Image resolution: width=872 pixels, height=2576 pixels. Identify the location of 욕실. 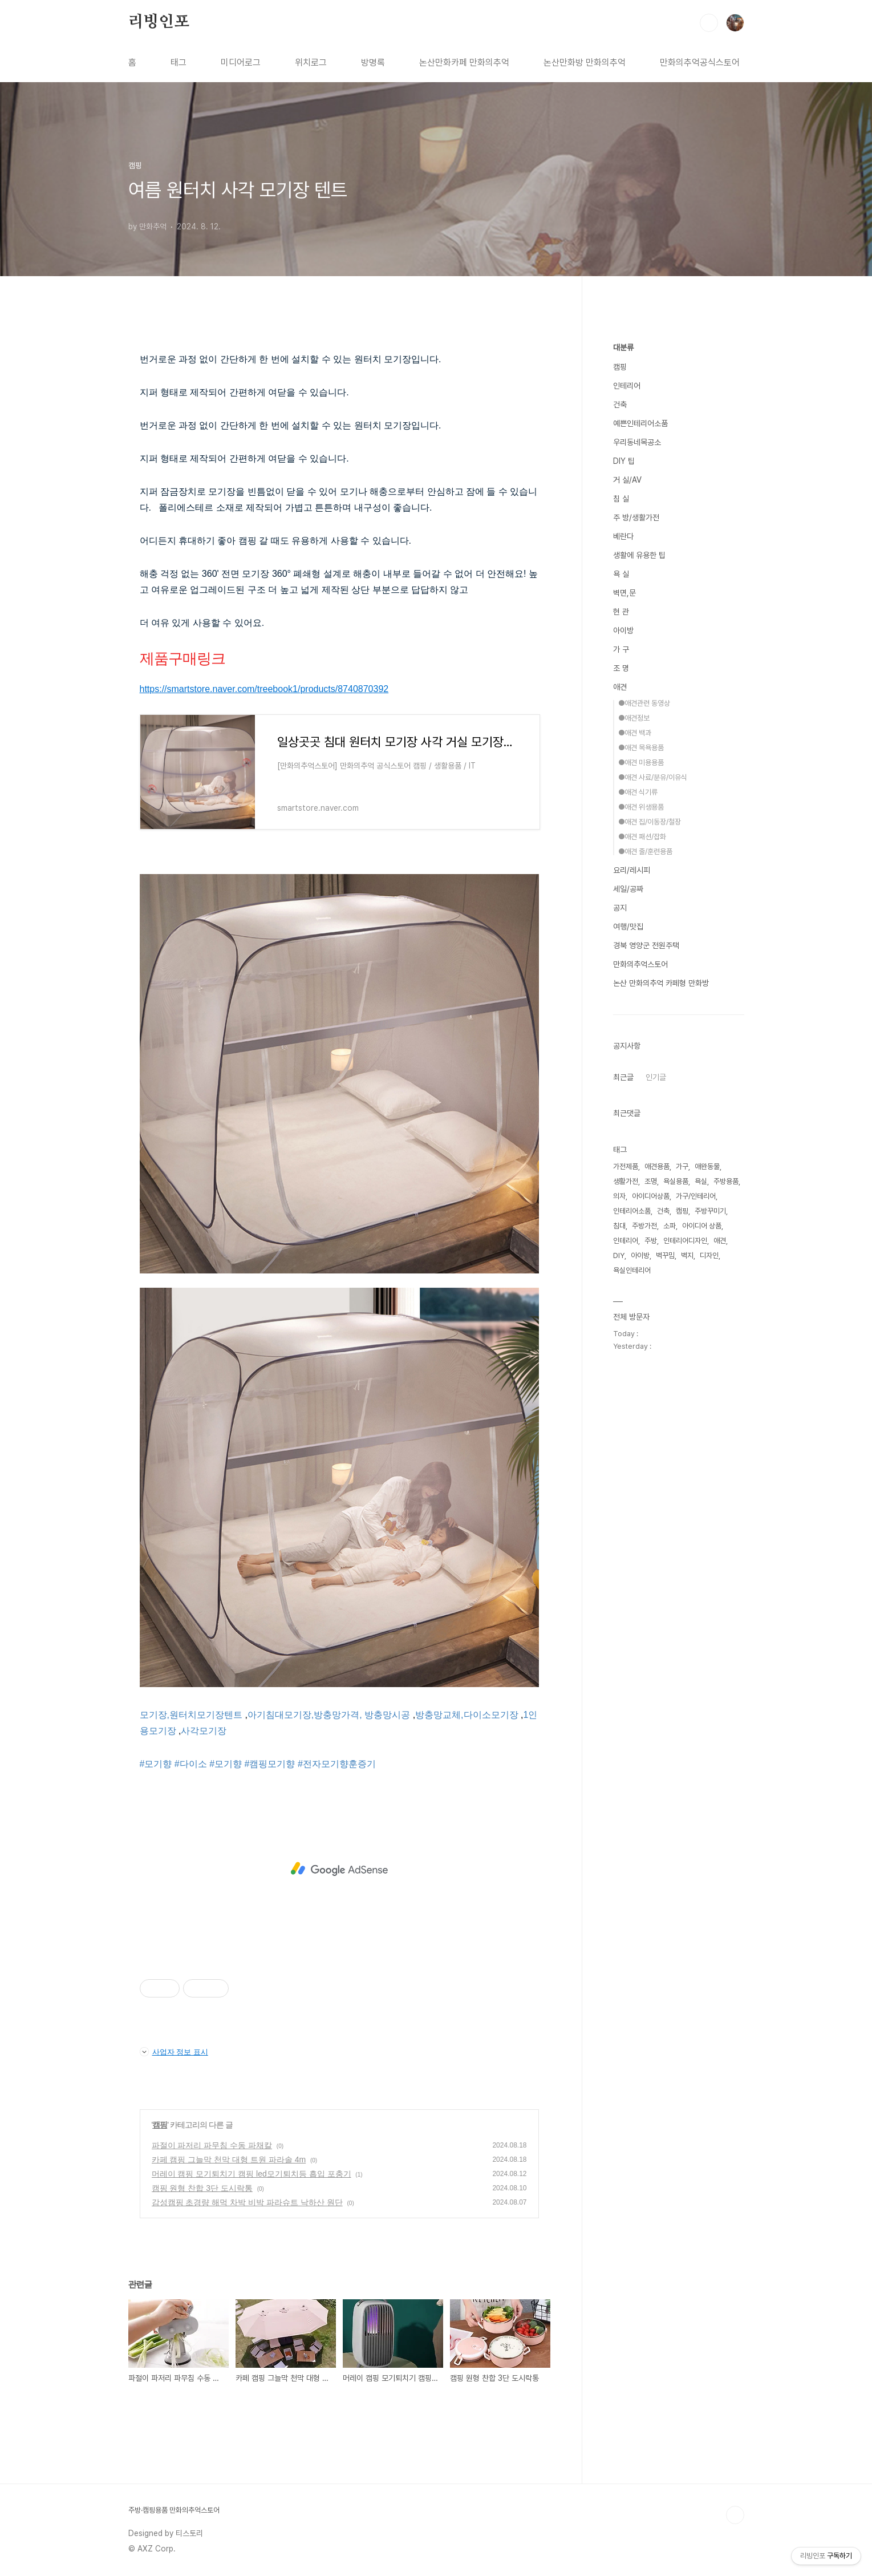
(701, 1181).